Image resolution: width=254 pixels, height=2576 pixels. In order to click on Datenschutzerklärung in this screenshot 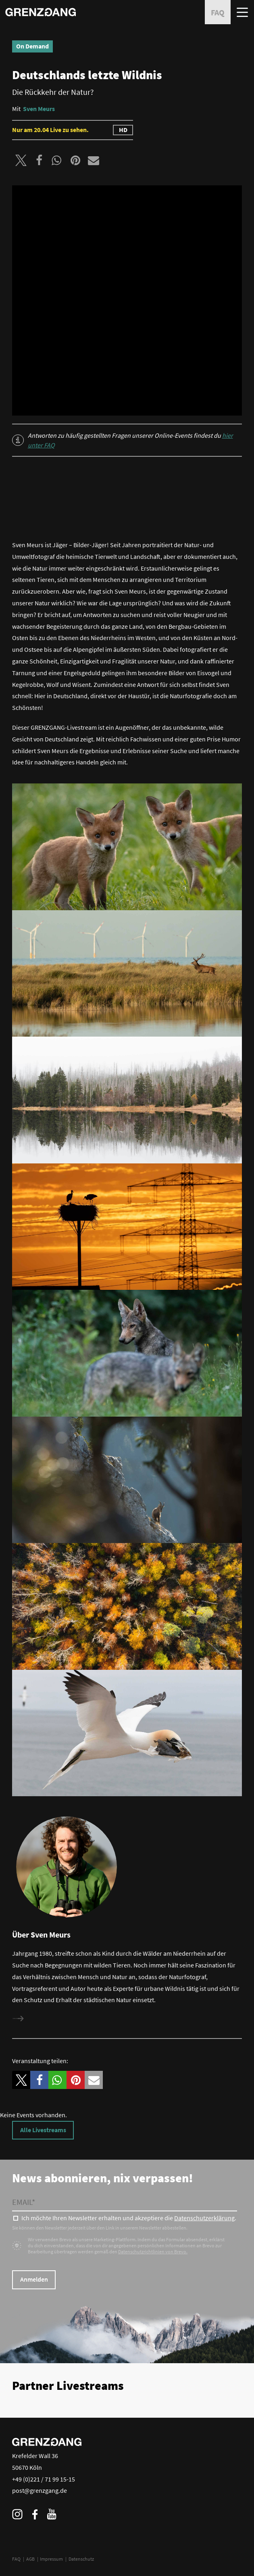, I will do `click(204, 2218)`.